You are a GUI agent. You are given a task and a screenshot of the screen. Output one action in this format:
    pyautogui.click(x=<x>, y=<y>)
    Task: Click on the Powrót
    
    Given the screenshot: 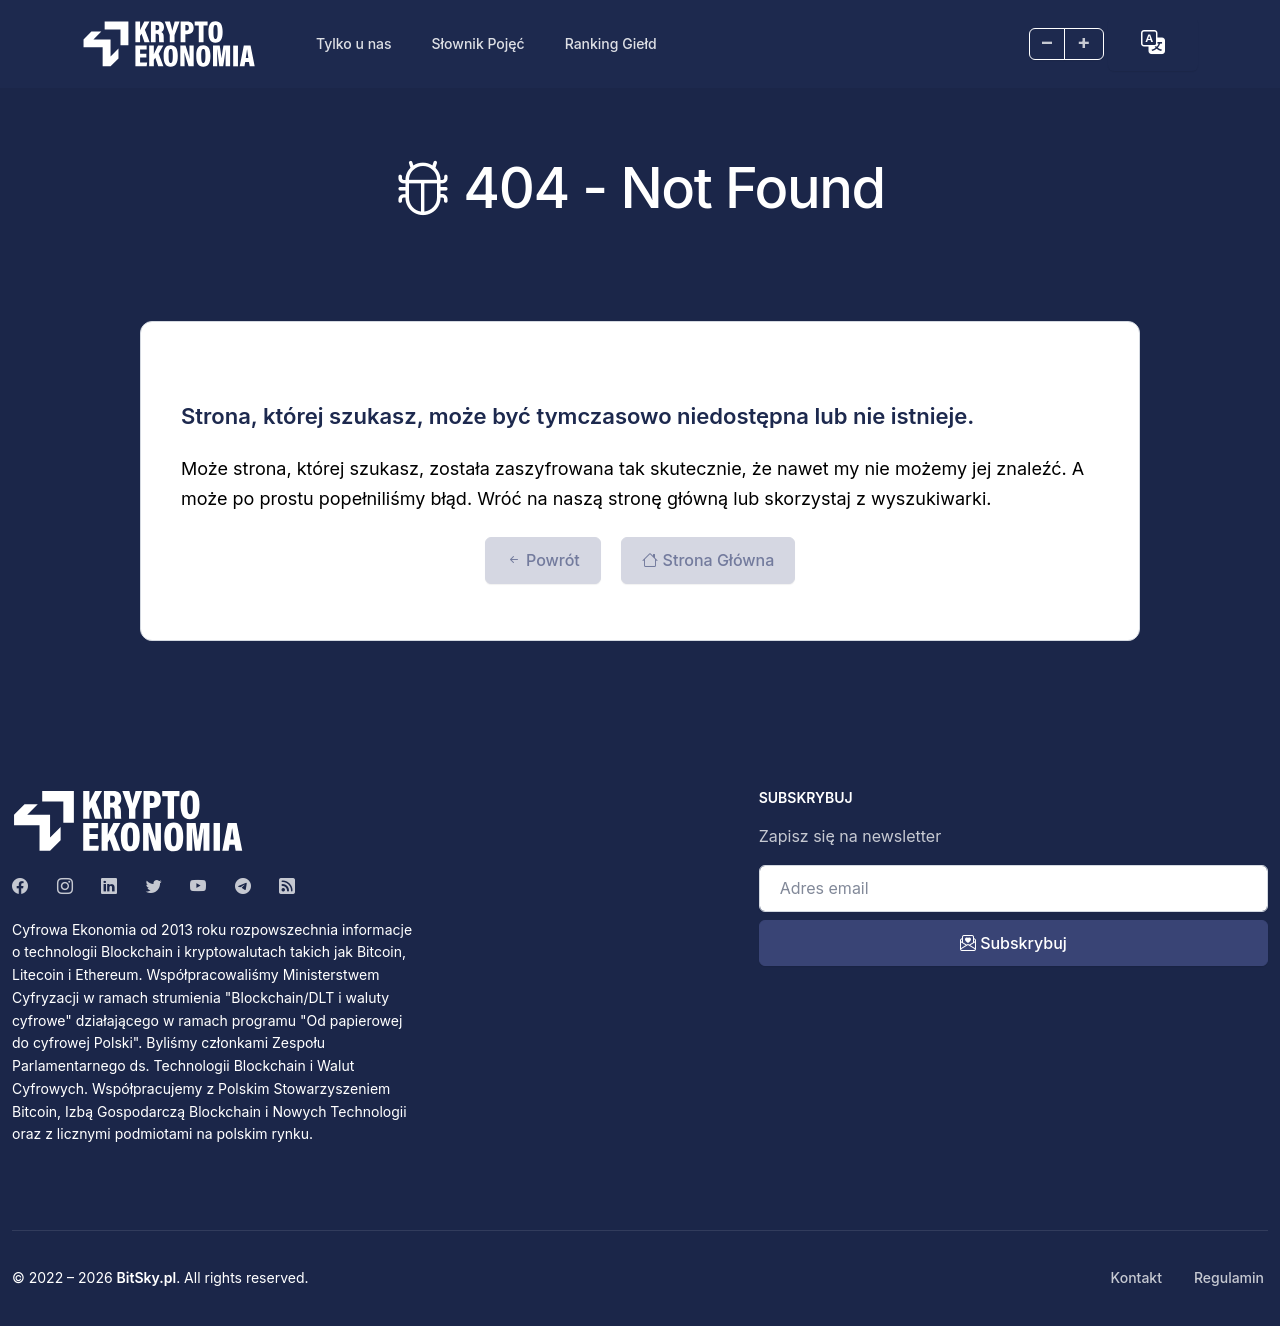 What is the action you would take?
    pyautogui.click(x=543, y=560)
    